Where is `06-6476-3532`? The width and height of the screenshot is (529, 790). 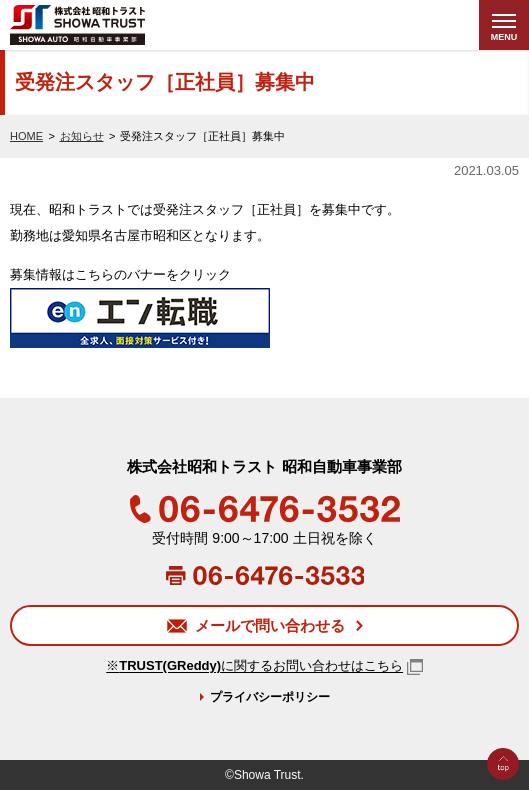 06-6476-3532 is located at coordinates (265, 509).